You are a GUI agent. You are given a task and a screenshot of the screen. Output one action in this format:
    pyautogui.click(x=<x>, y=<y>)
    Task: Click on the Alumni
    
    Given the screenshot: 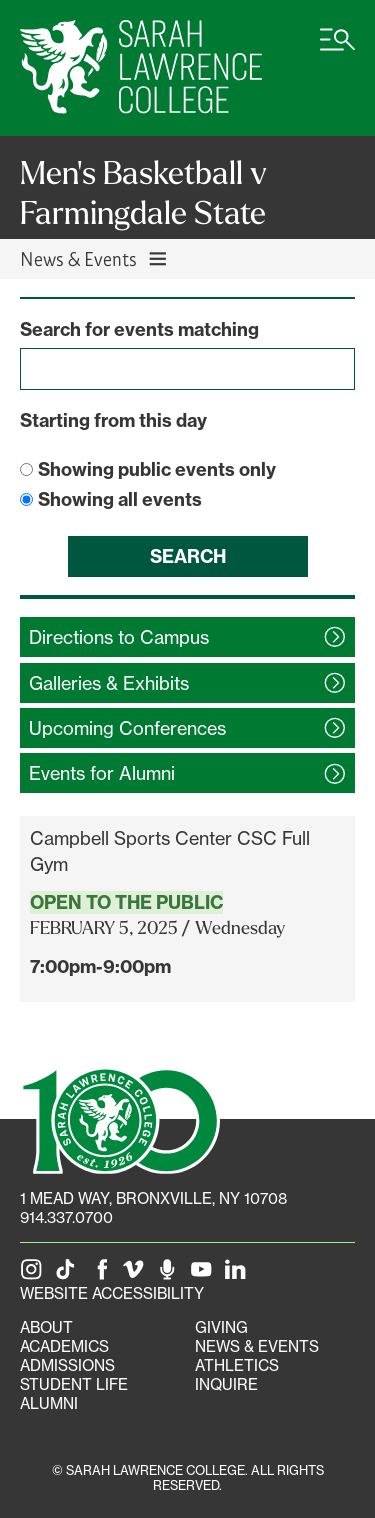 What is the action you would take?
    pyautogui.click(x=49, y=1403)
    